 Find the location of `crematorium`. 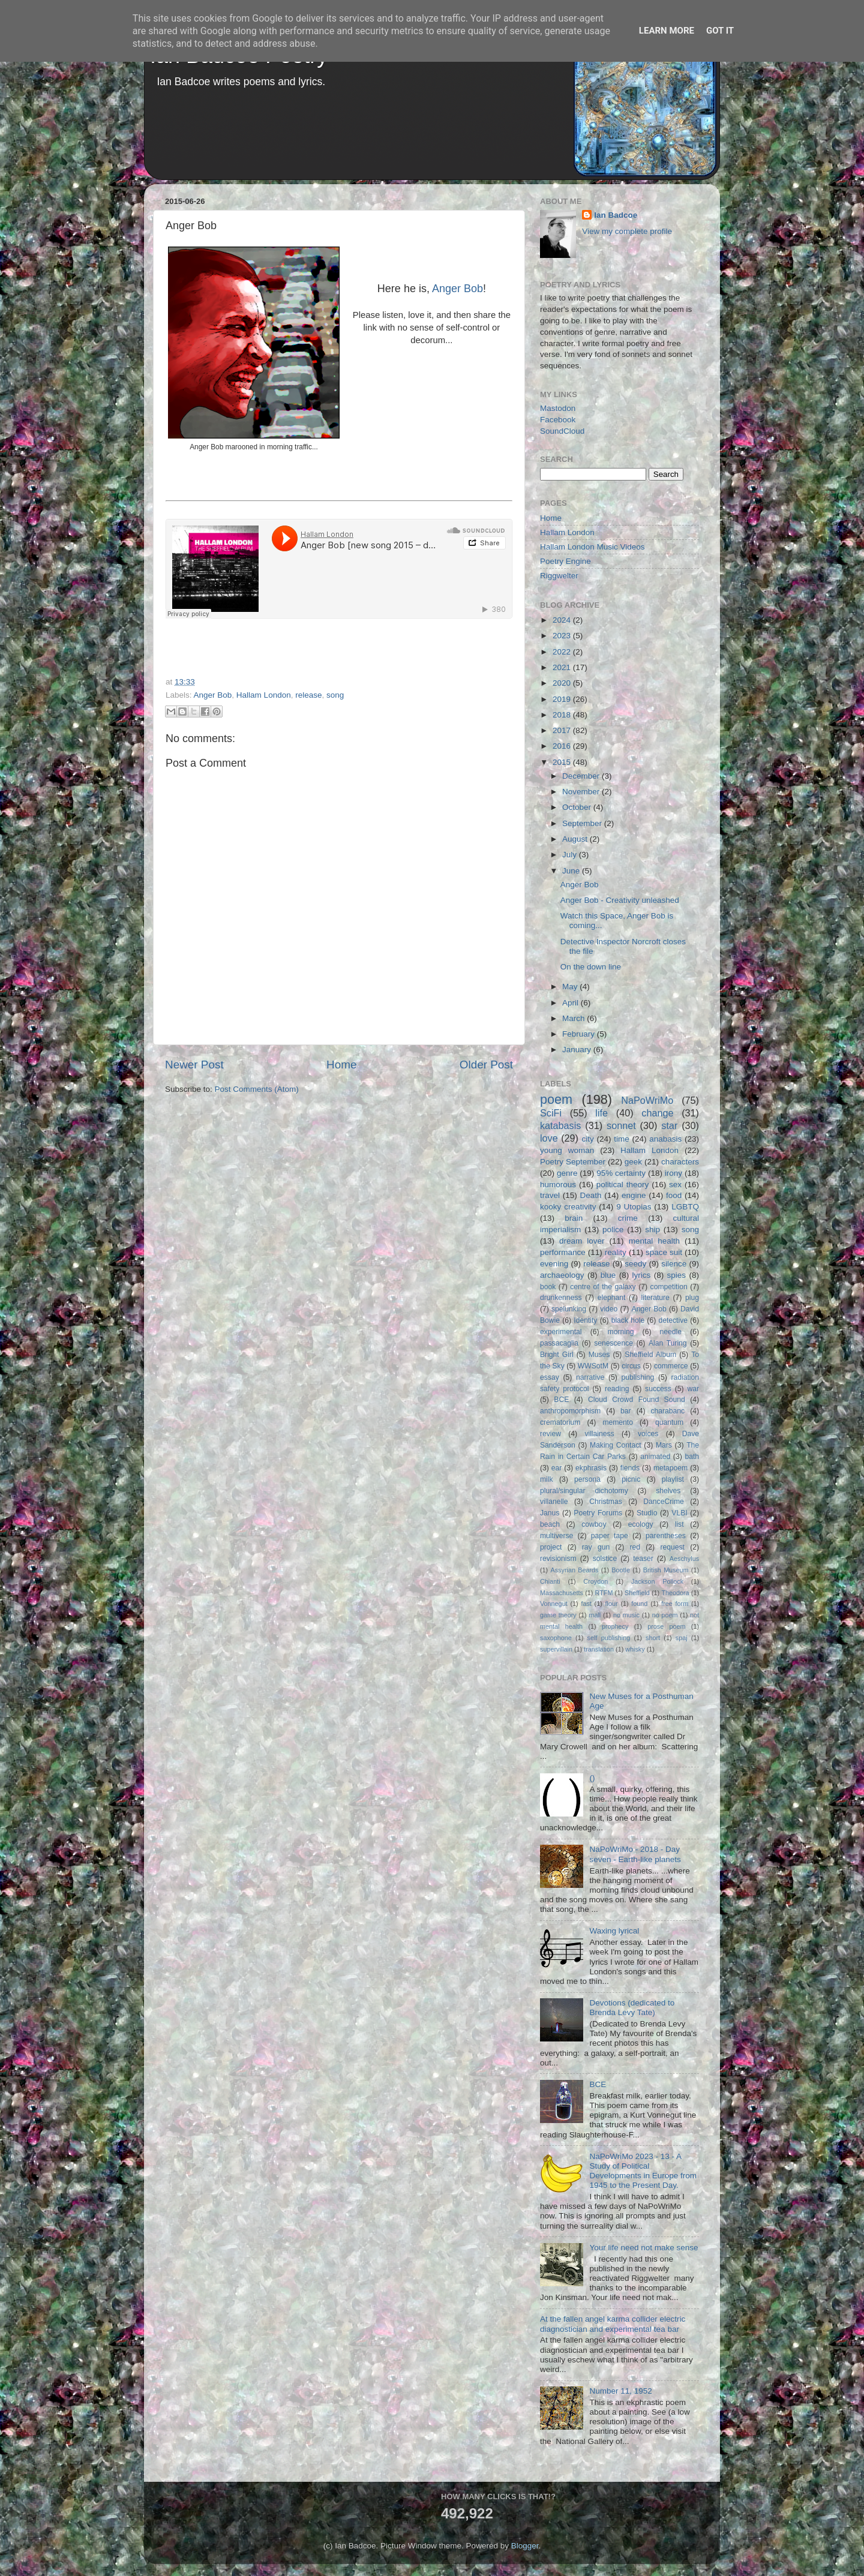

crematorium is located at coordinates (560, 1422).